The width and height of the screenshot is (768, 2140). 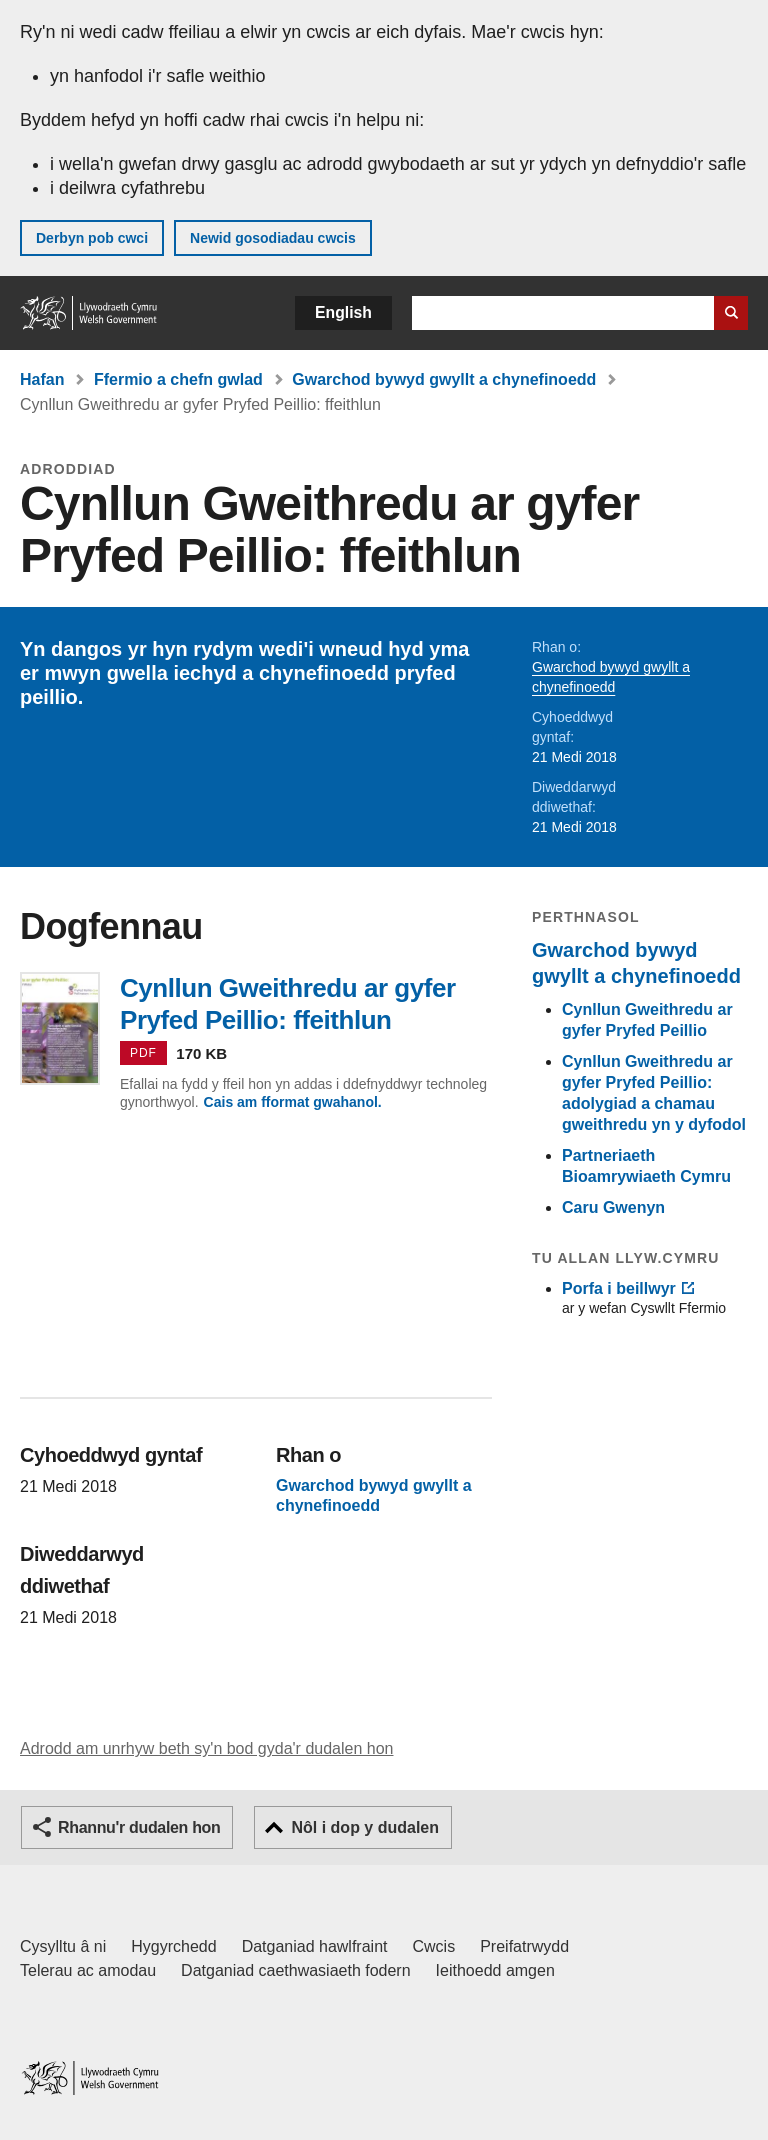 What do you see at coordinates (42, 379) in the screenshot?
I see `Hafan` at bounding box center [42, 379].